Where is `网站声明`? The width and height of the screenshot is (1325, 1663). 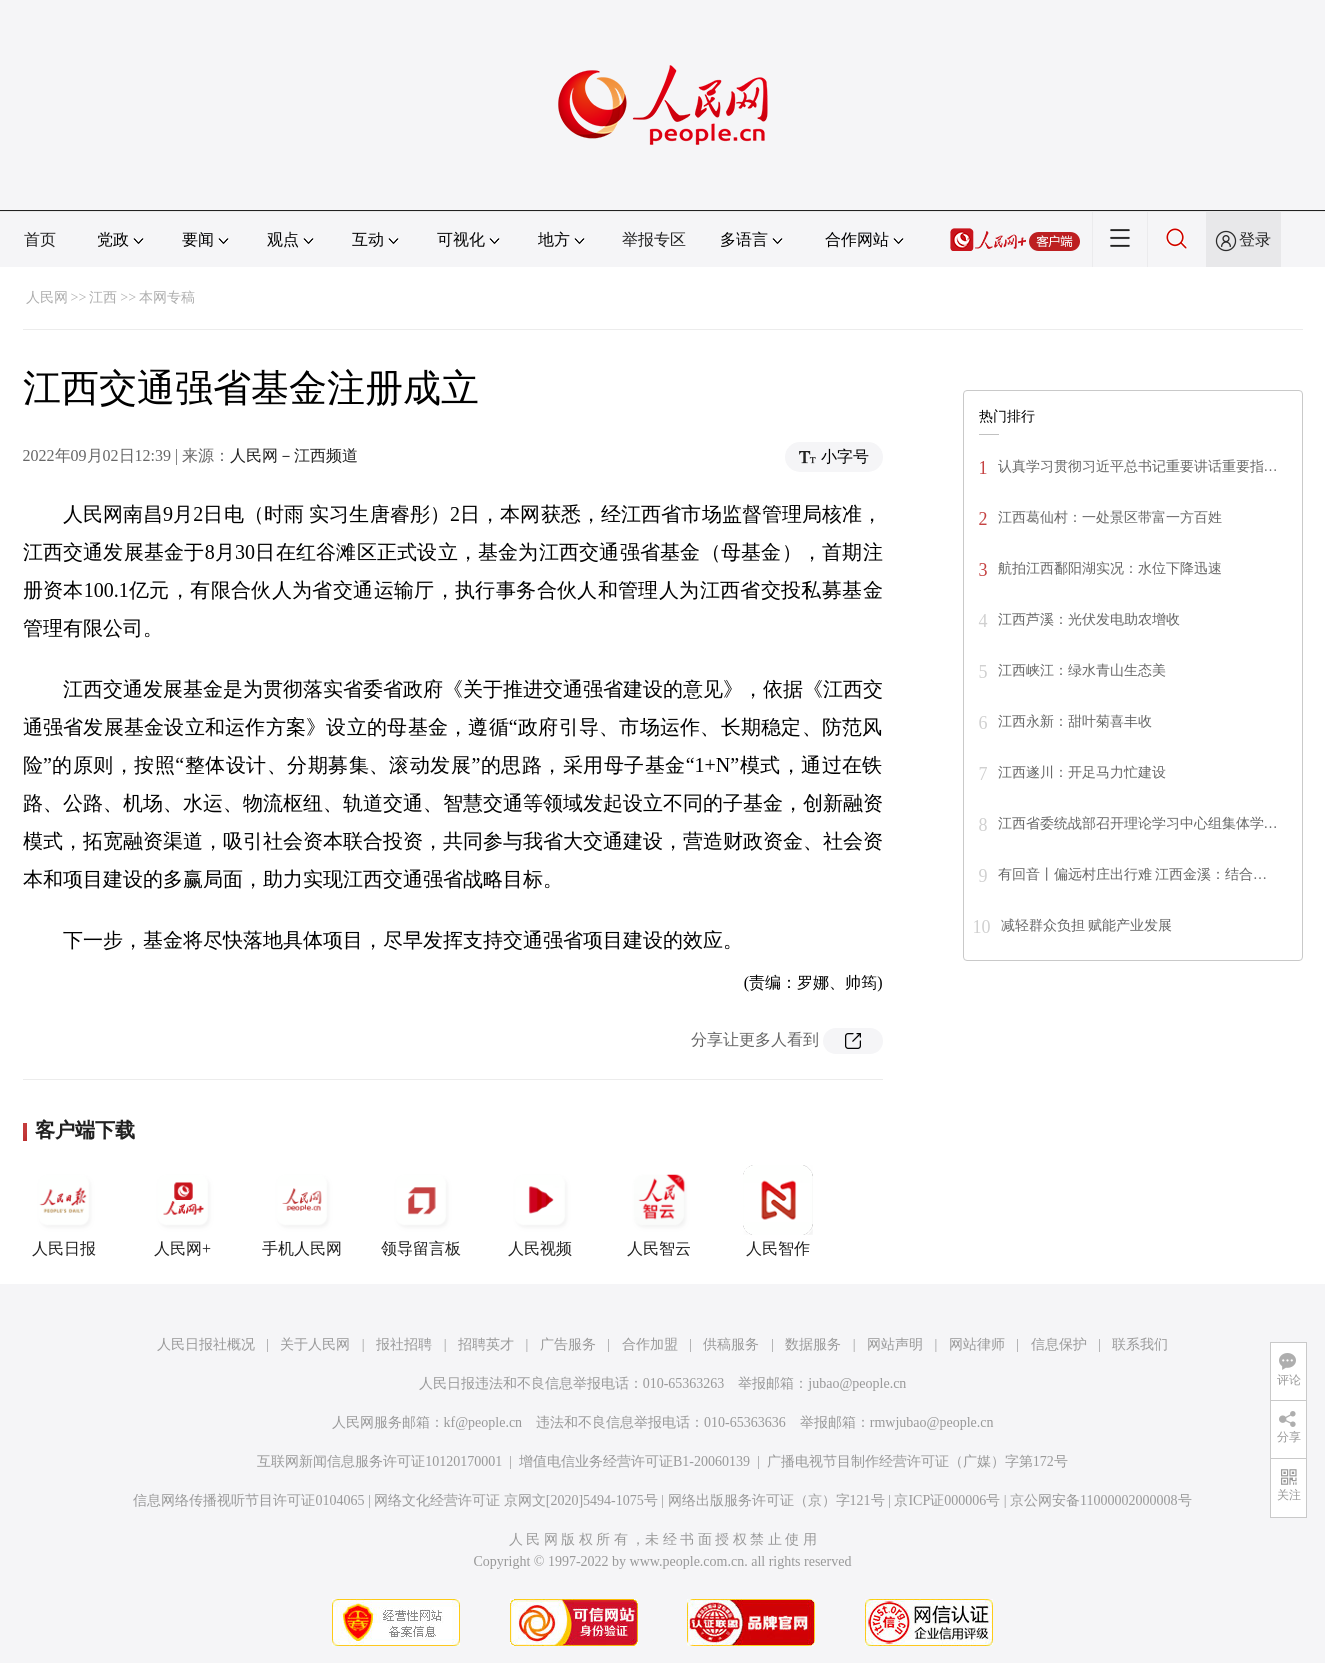 网站声明 is located at coordinates (895, 1344).